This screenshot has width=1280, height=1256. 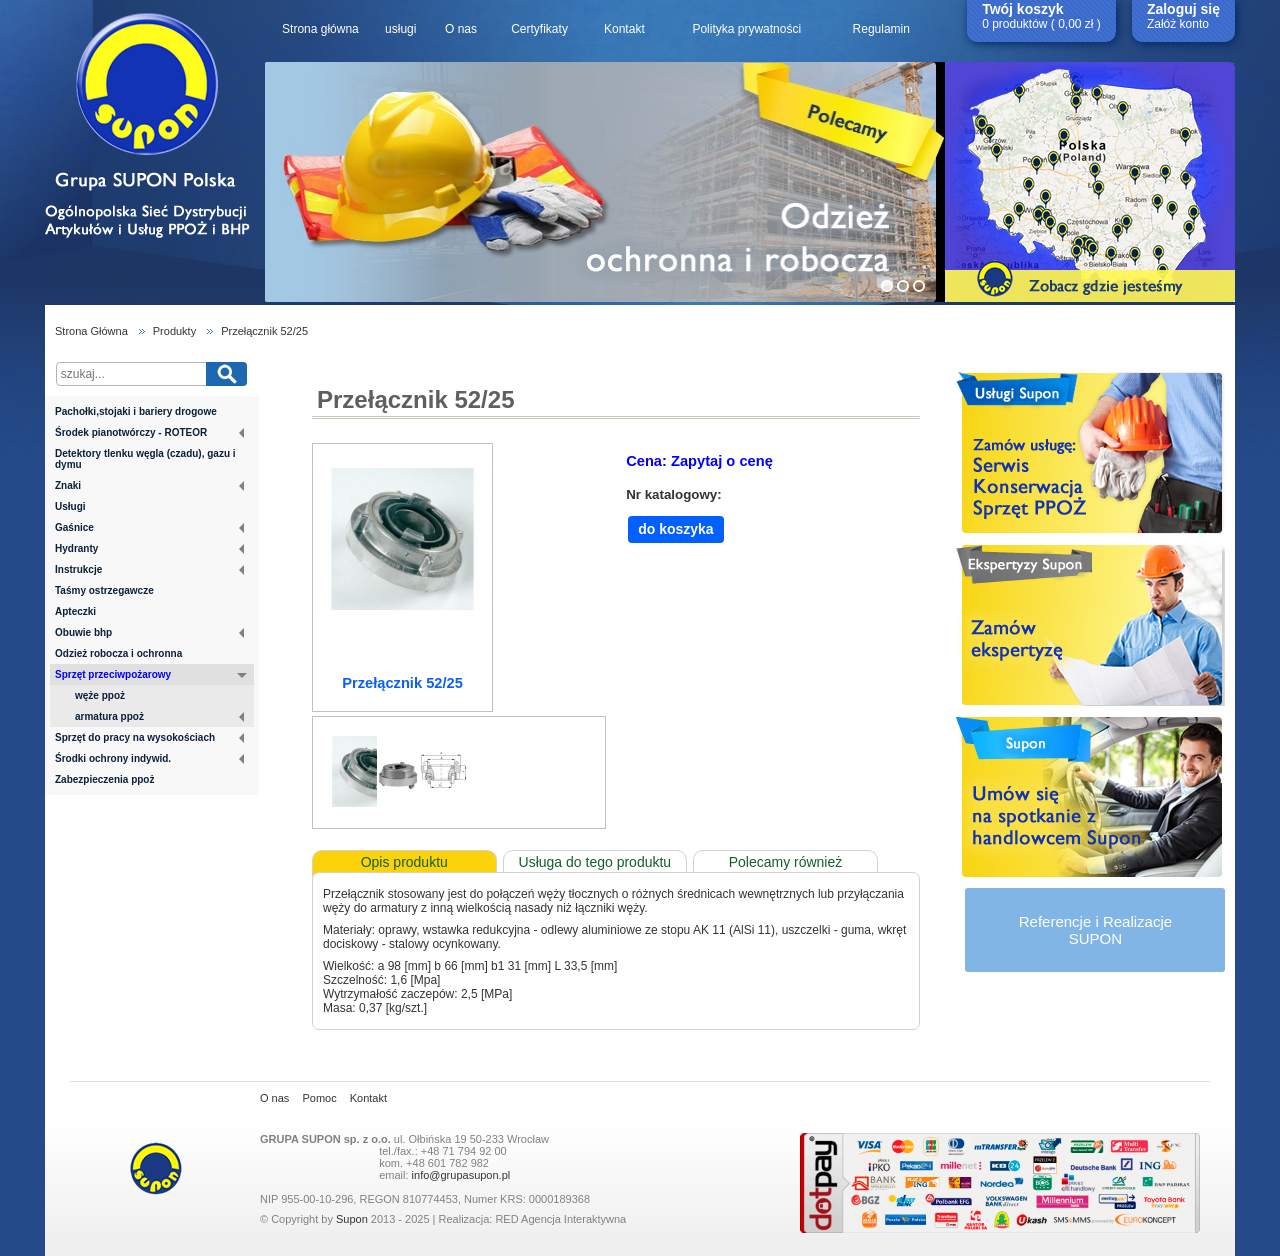 What do you see at coordinates (404, 862) in the screenshot?
I see `Opis produktu` at bounding box center [404, 862].